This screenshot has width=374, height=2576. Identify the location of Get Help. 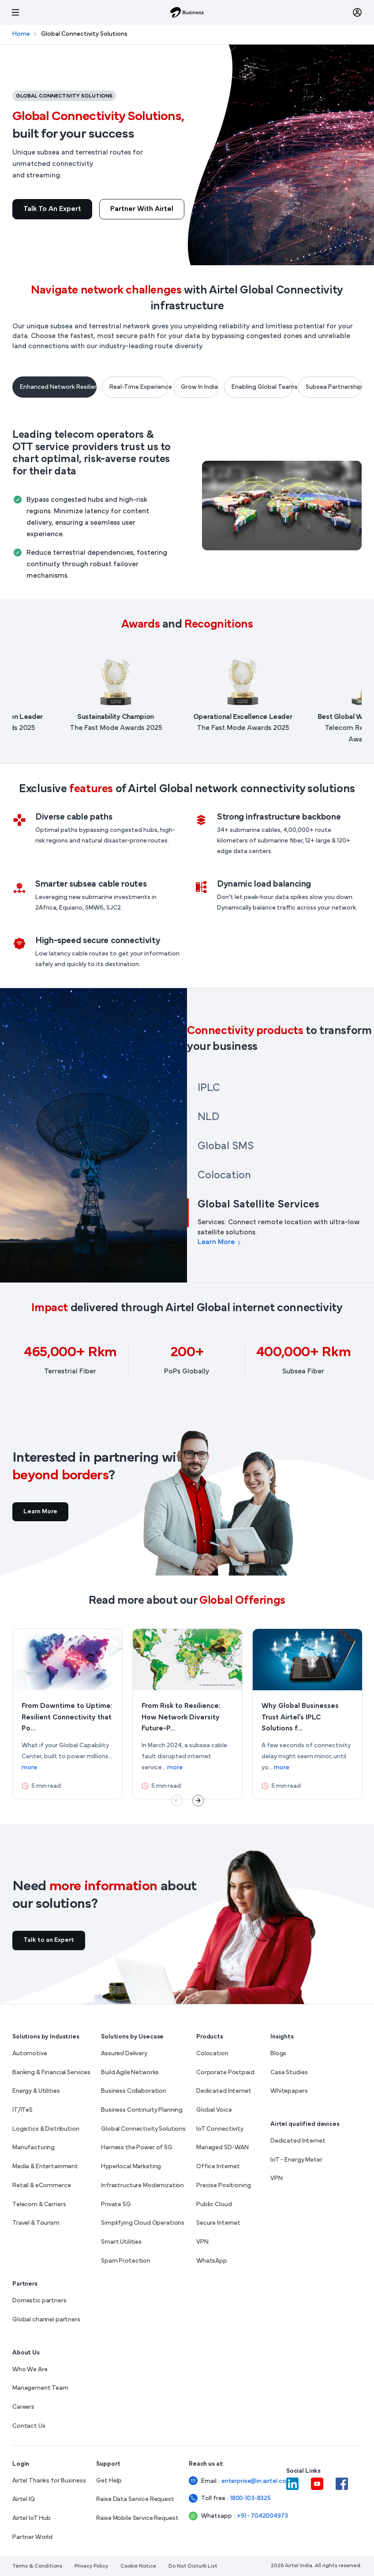
(109, 2481).